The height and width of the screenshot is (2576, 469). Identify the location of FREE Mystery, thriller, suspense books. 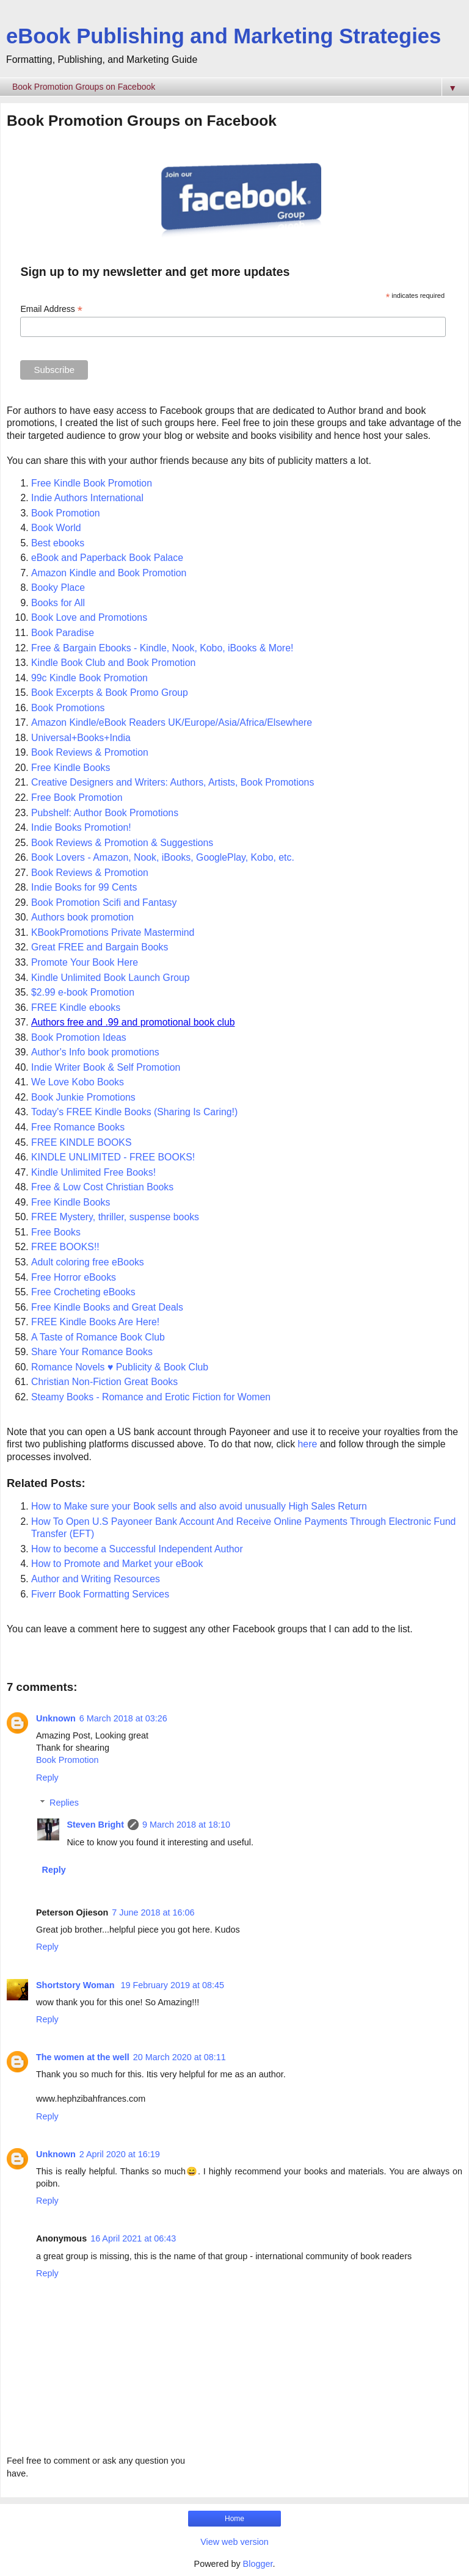
(115, 1217).